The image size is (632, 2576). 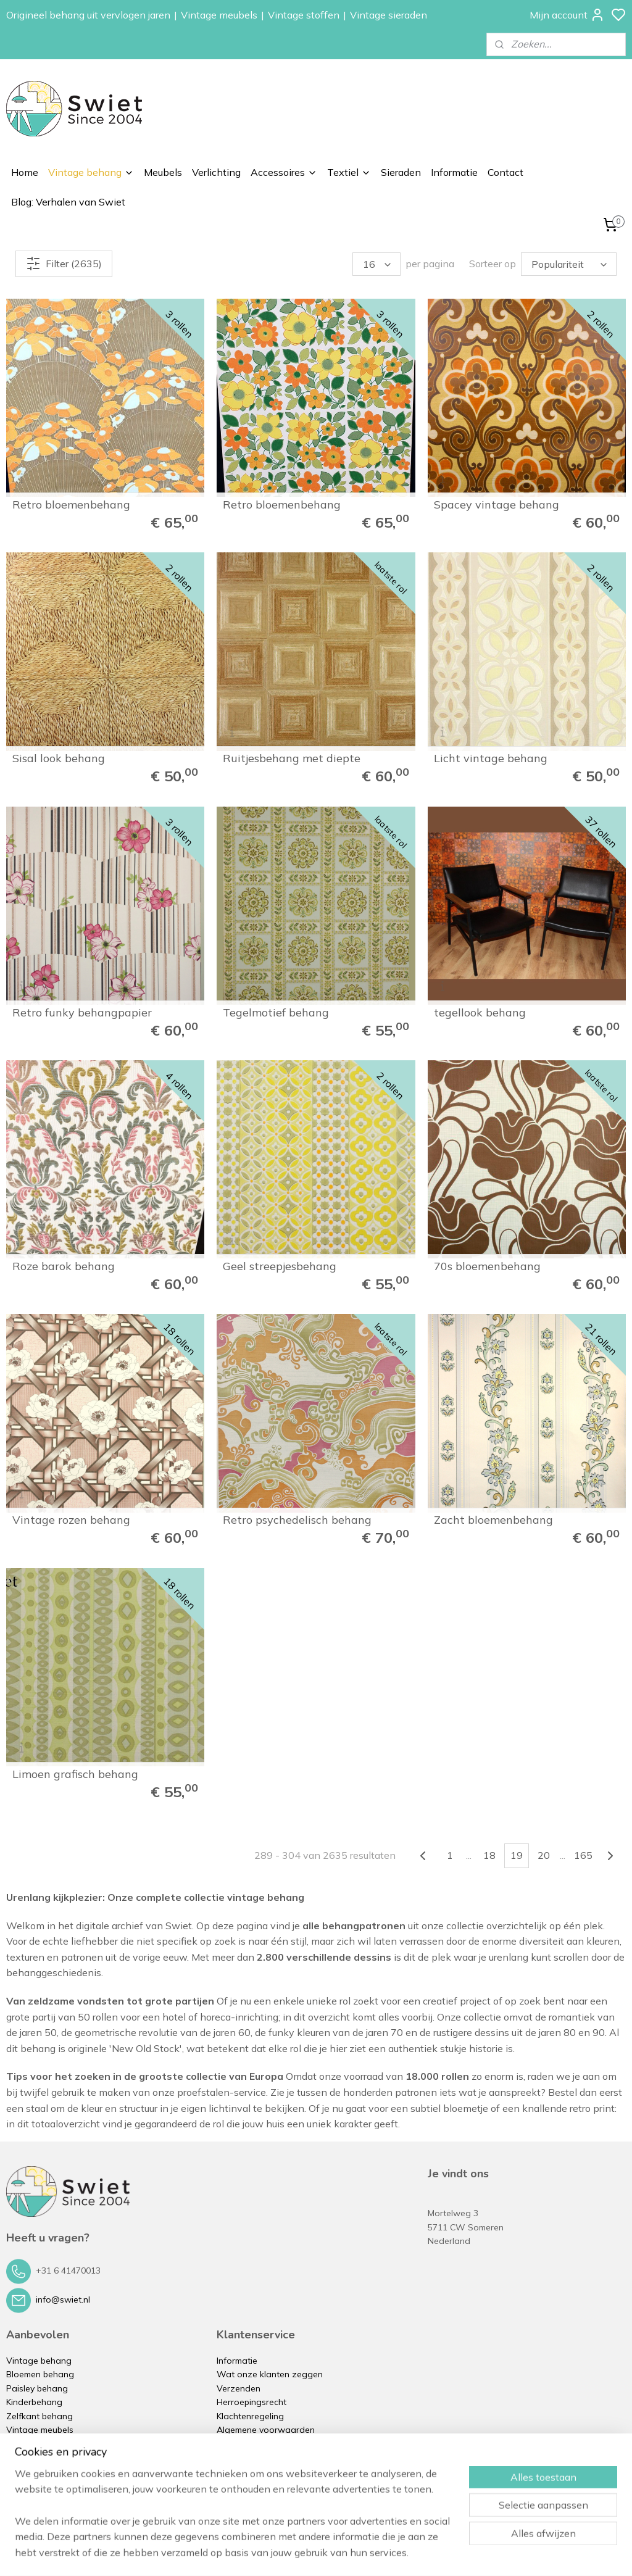 What do you see at coordinates (238, 2388) in the screenshot?
I see `Verzenden` at bounding box center [238, 2388].